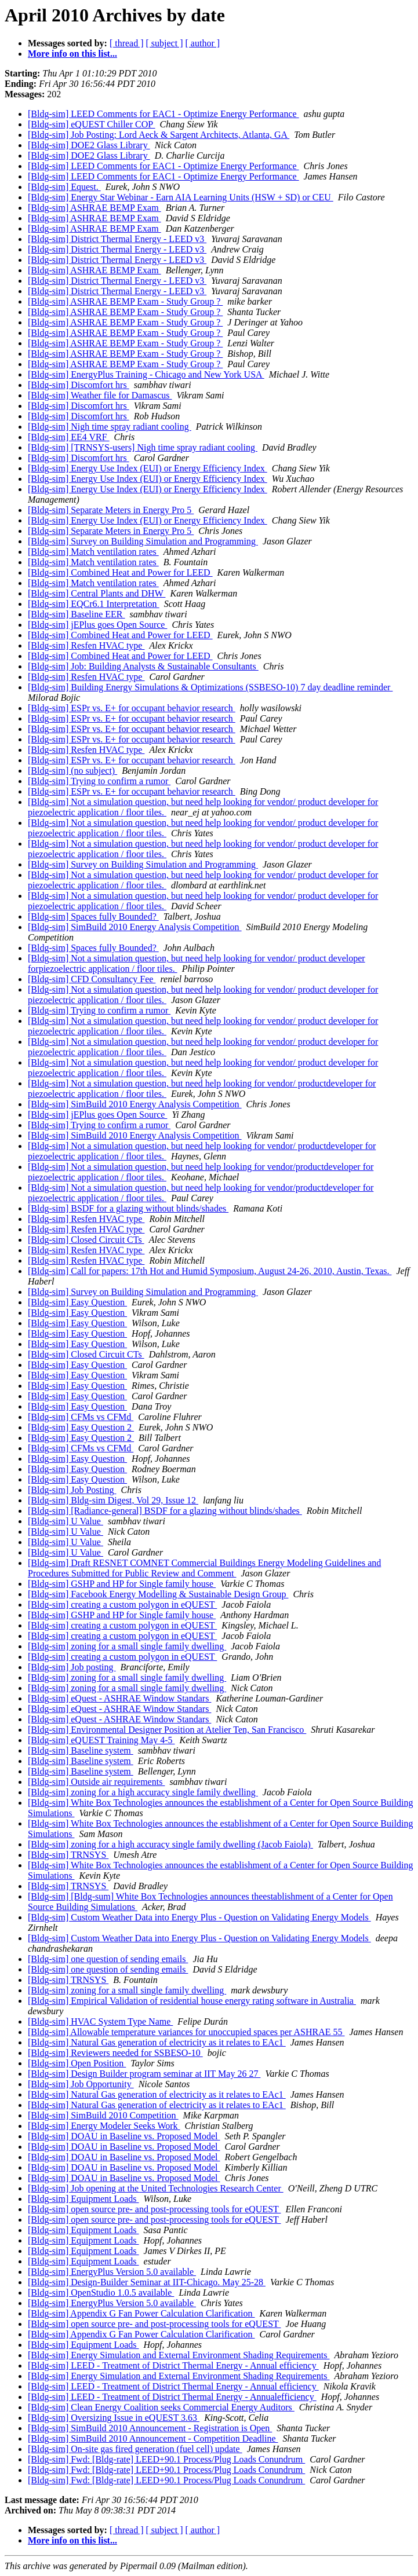  I want to click on [Bldg-sim] Discomfort hrs, so click(78, 385).